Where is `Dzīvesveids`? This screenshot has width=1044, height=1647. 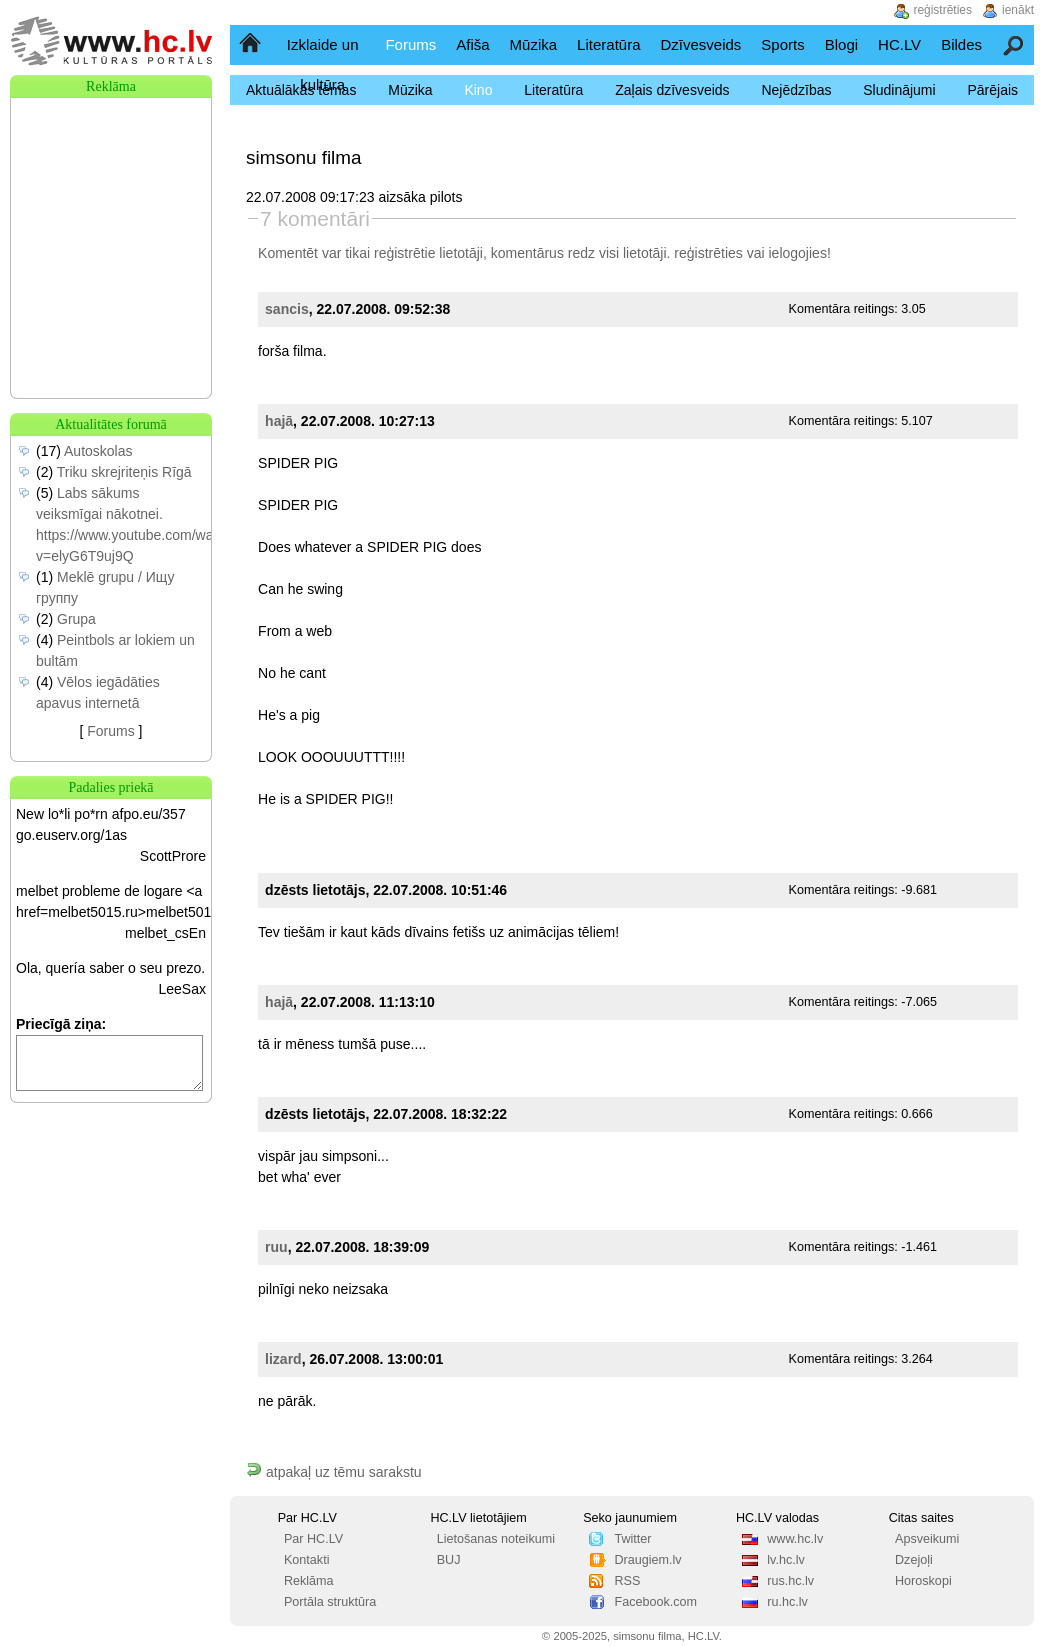
Dzīvesveids is located at coordinates (700, 44).